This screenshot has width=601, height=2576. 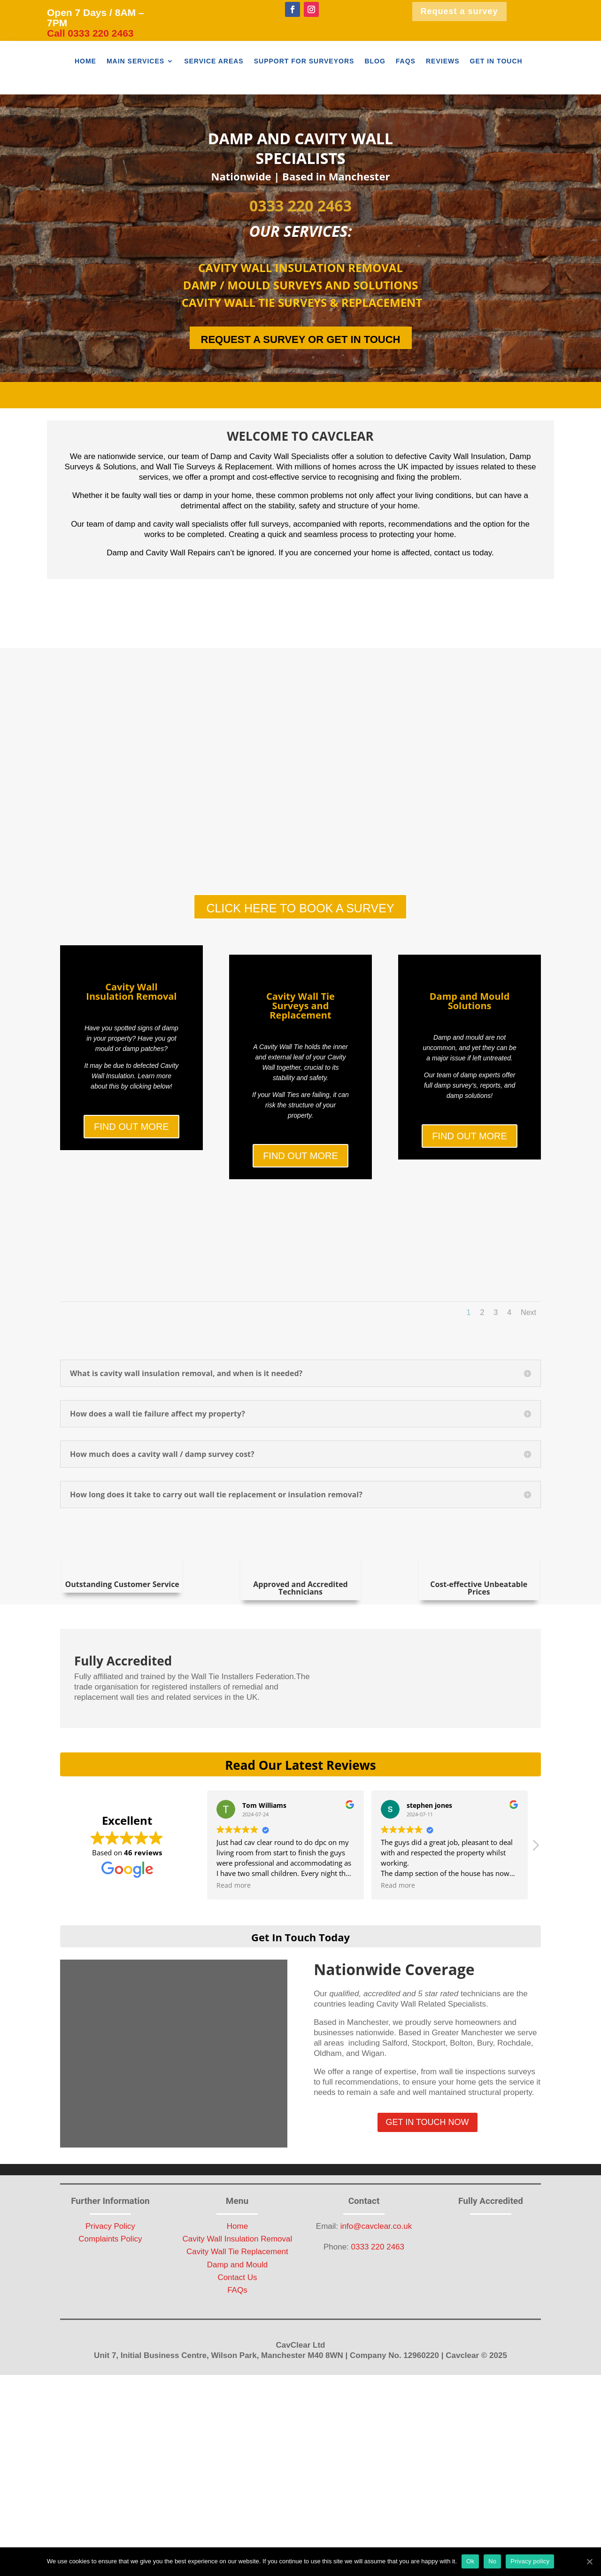 What do you see at coordinates (304, 61) in the screenshot?
I see `Support For Surveyors` at bounding box center [304, 61].